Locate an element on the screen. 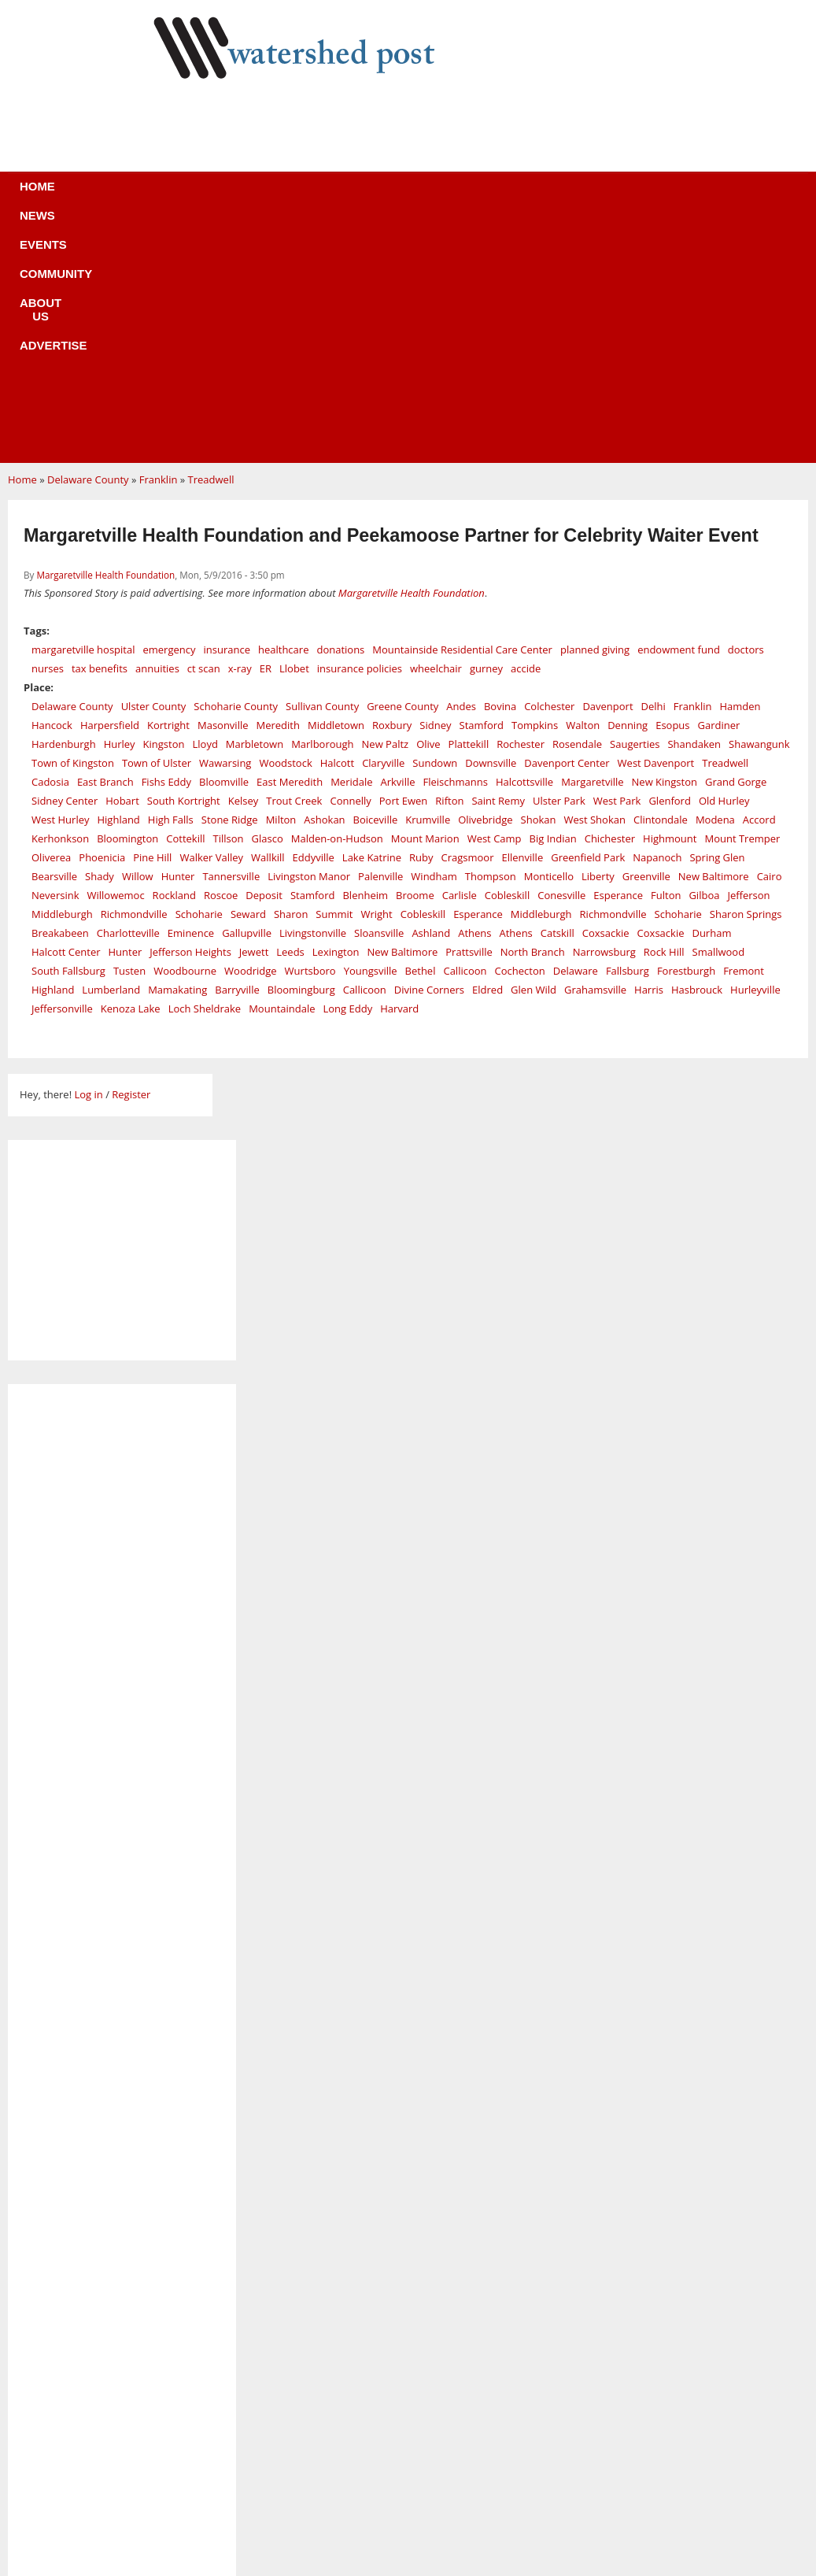 This screenshot has width=816, height=2576. Thompson is located at coordinates (490, 640).